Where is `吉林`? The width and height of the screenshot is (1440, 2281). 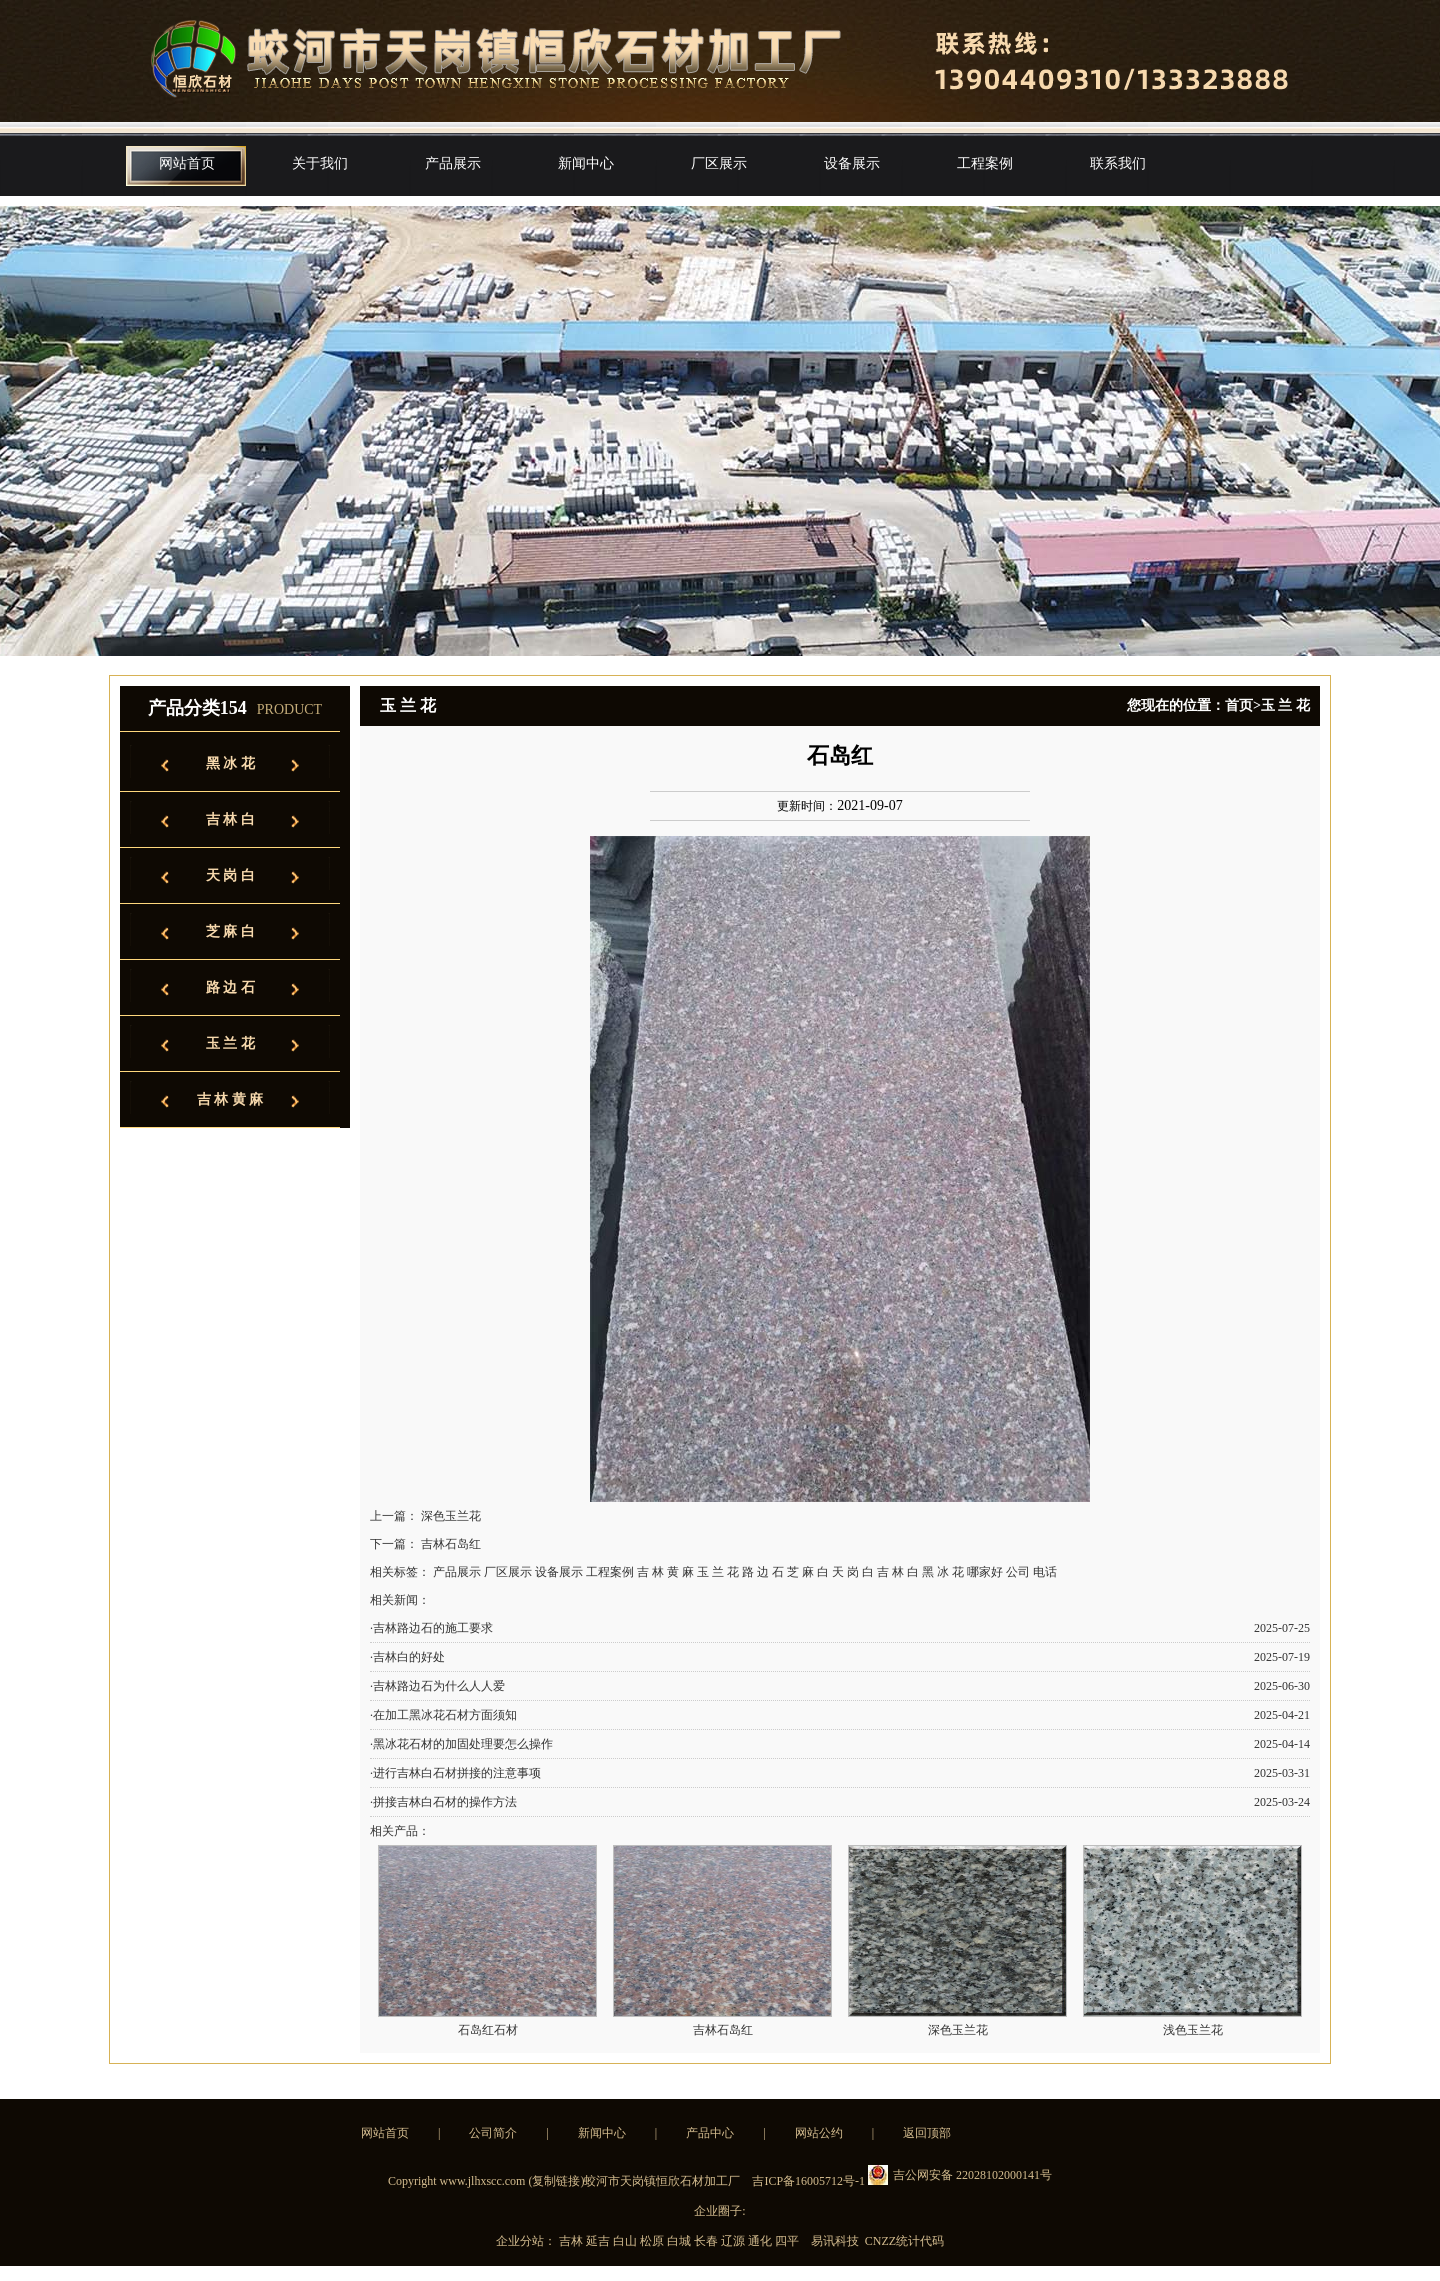 吉林 is located at coordinates (572, 2241).